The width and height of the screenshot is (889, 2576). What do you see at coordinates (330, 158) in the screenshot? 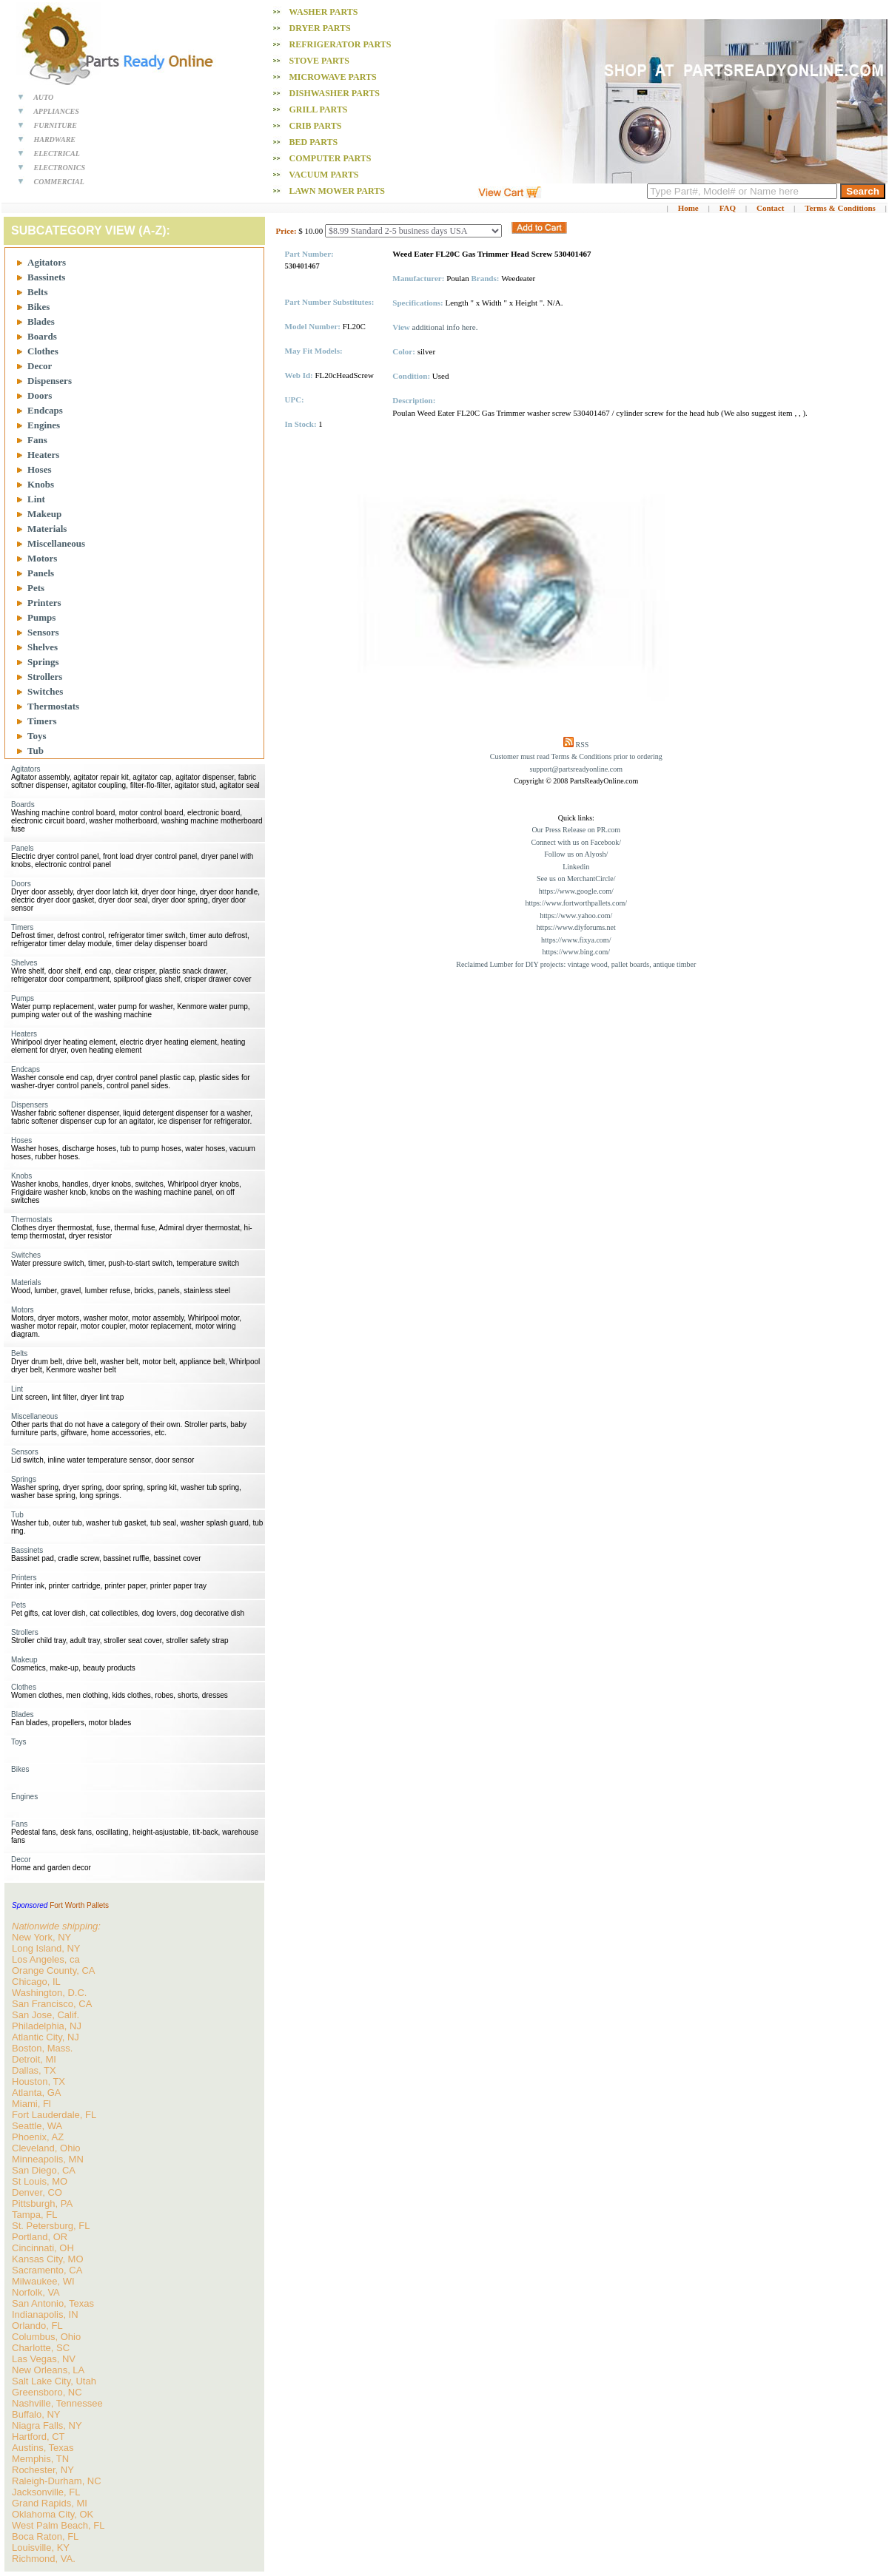
I see `Computer PARTS` at bounding box center [330, 158].